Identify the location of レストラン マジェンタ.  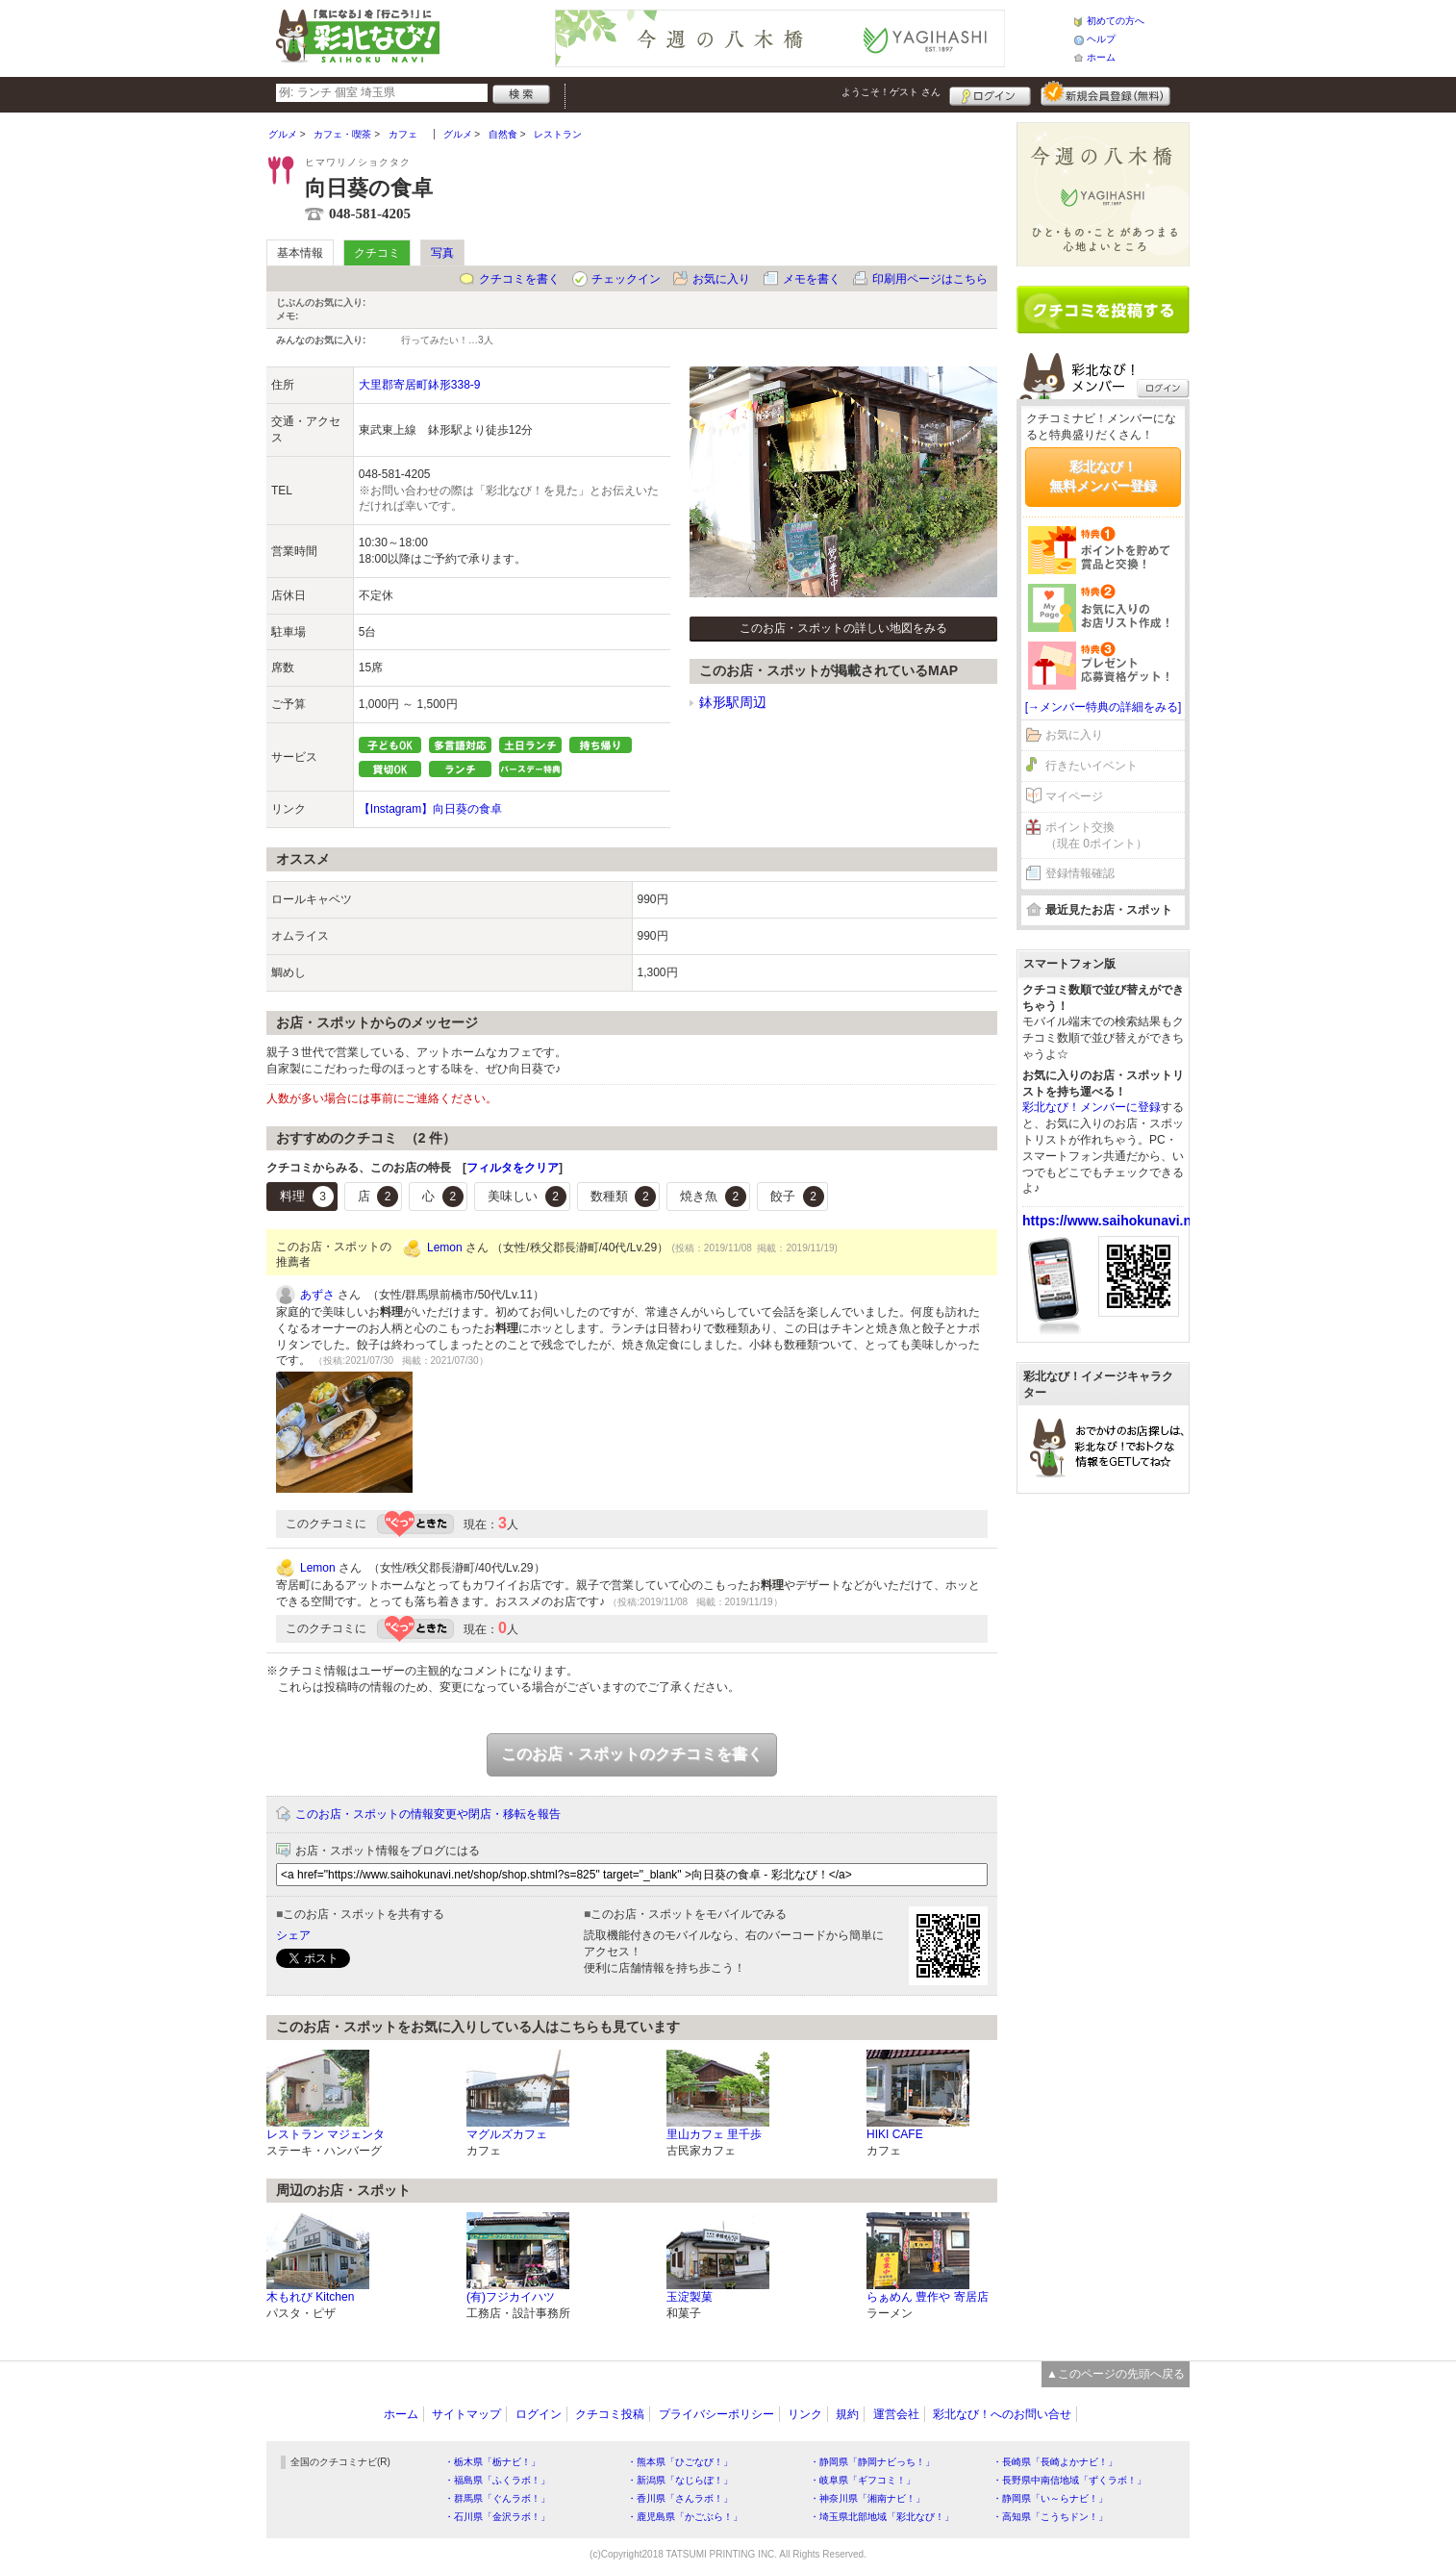
(325, 2134).